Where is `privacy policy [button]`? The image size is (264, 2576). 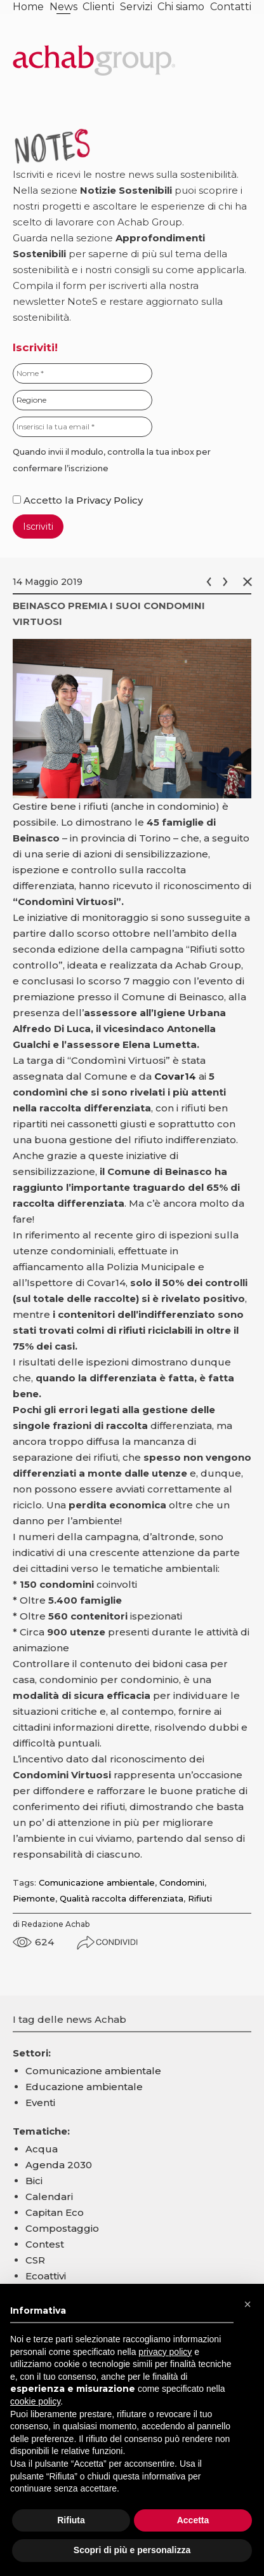 privacy policy [button] is located at coordinates (165, 2352).